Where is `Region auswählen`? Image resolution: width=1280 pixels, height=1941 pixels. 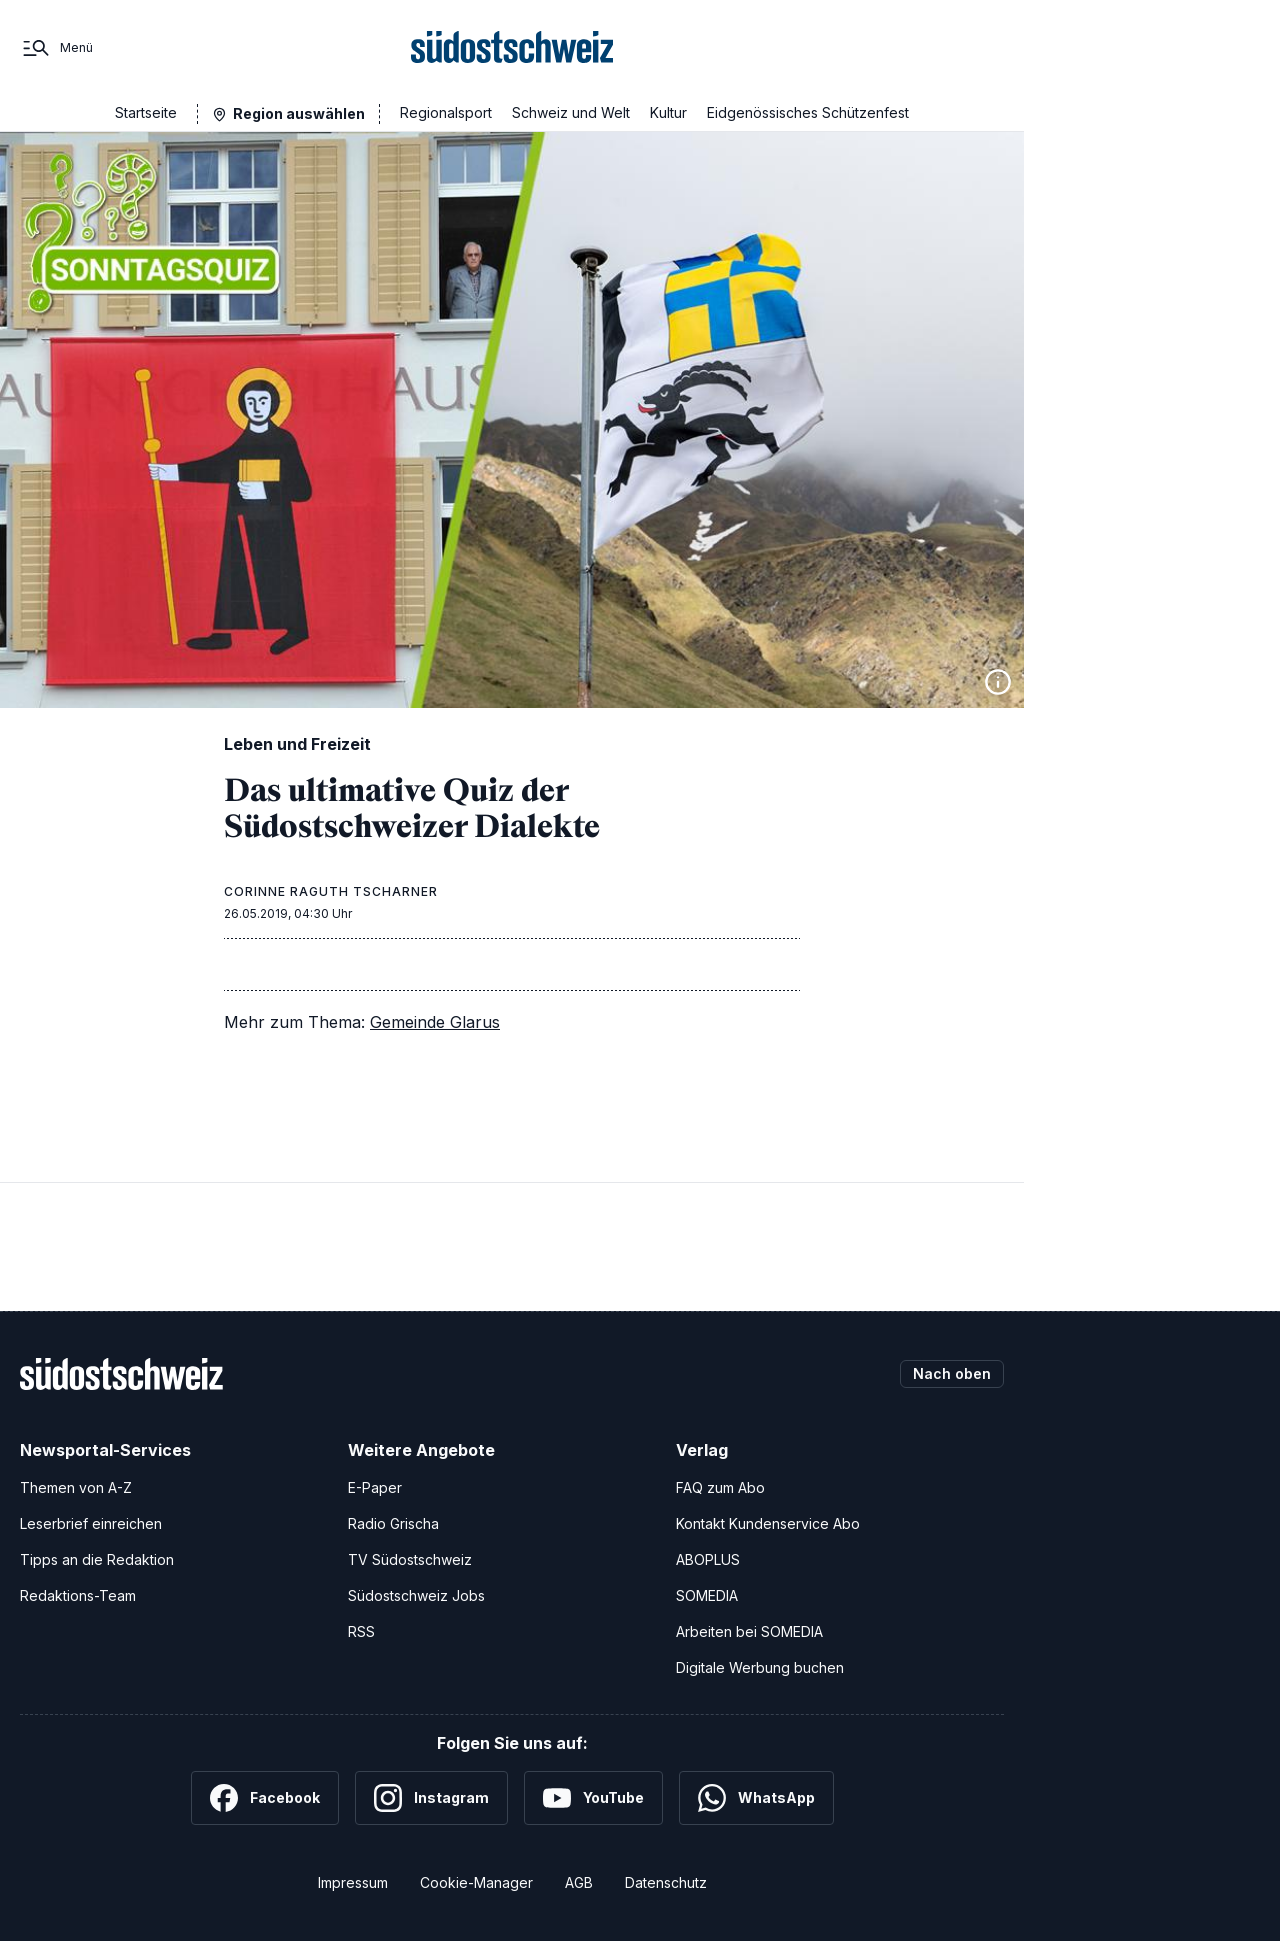 Region auswählen is located at coordinates (299, 113).